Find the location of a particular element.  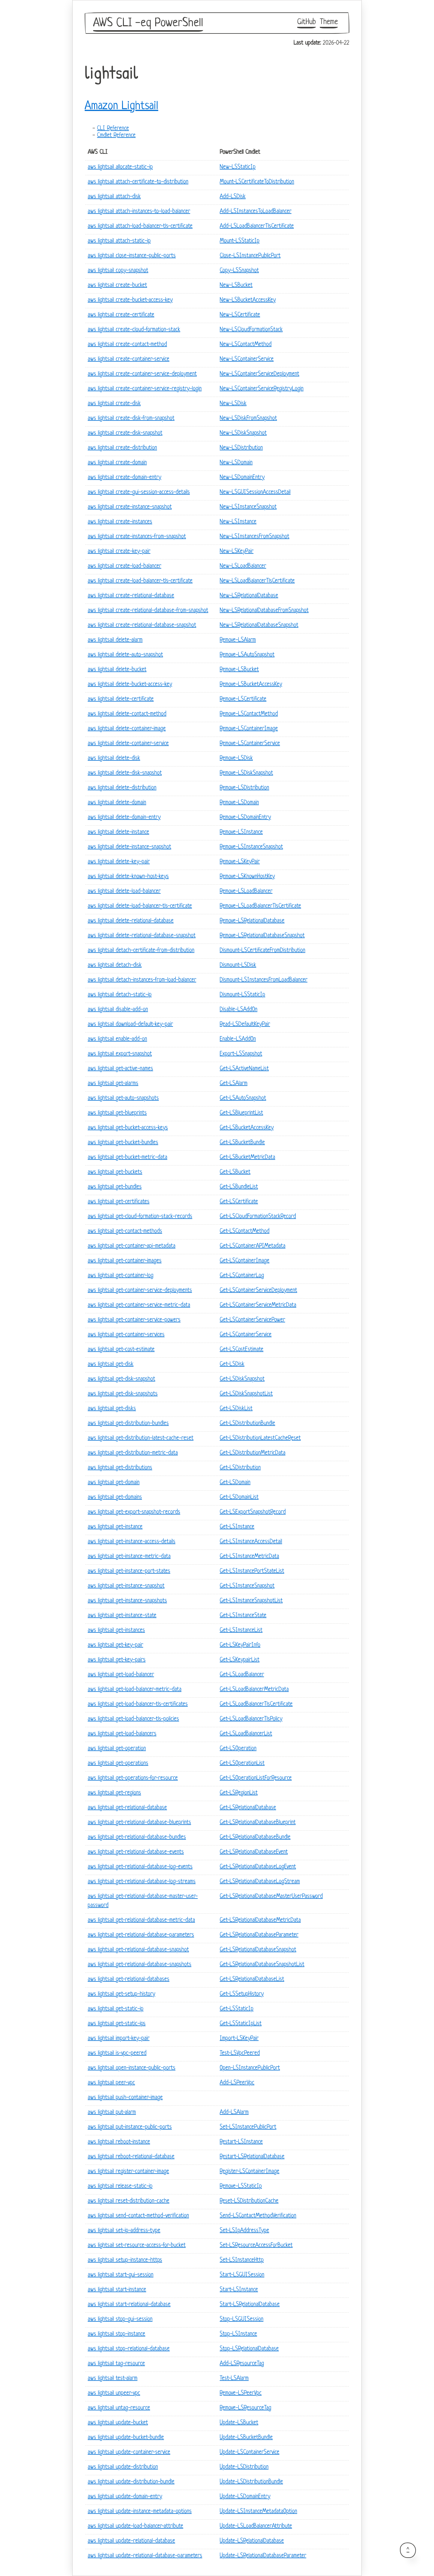

Update-LSRelationalDatabase is located at coordinates (252, 2541).